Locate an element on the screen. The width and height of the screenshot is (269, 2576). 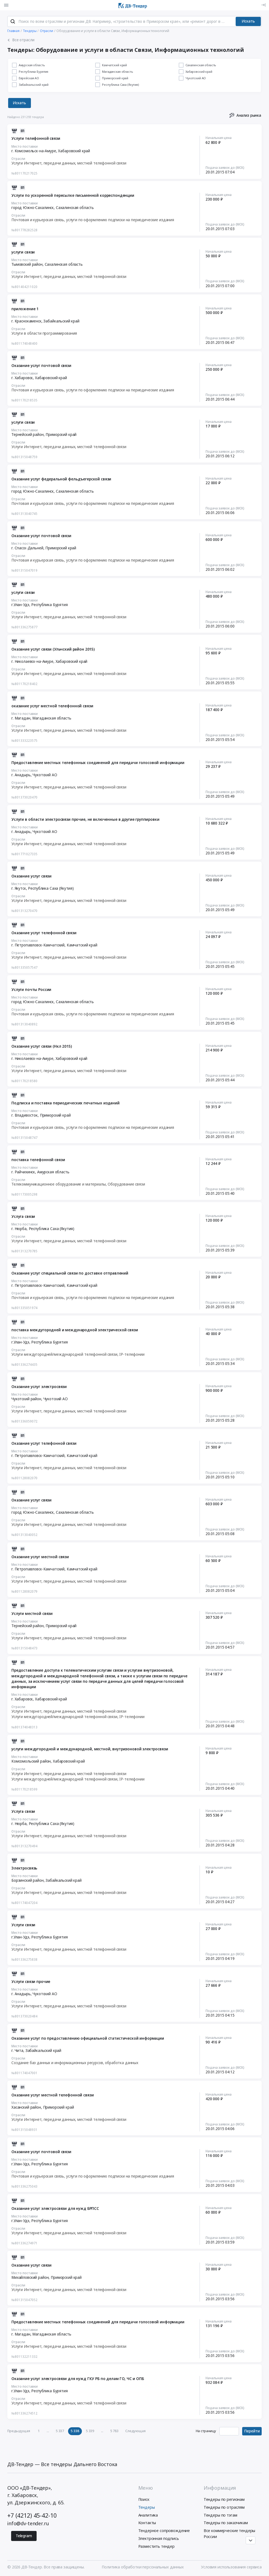
Предоставление местных телефонных соединений для передачи голосовой информации is located at coordinates (97, 762).